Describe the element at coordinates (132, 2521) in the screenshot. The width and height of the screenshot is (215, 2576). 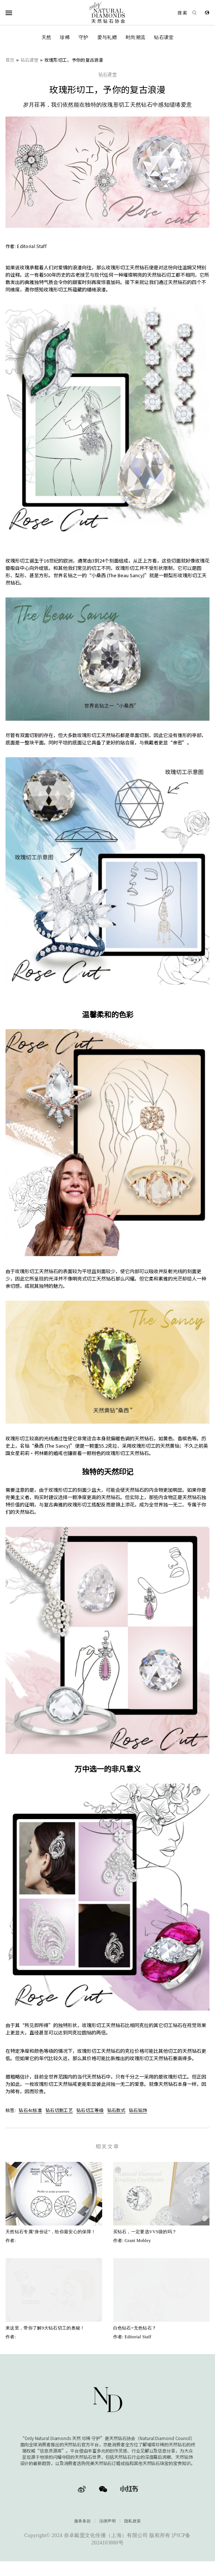
I see `隐私政策` at that location.